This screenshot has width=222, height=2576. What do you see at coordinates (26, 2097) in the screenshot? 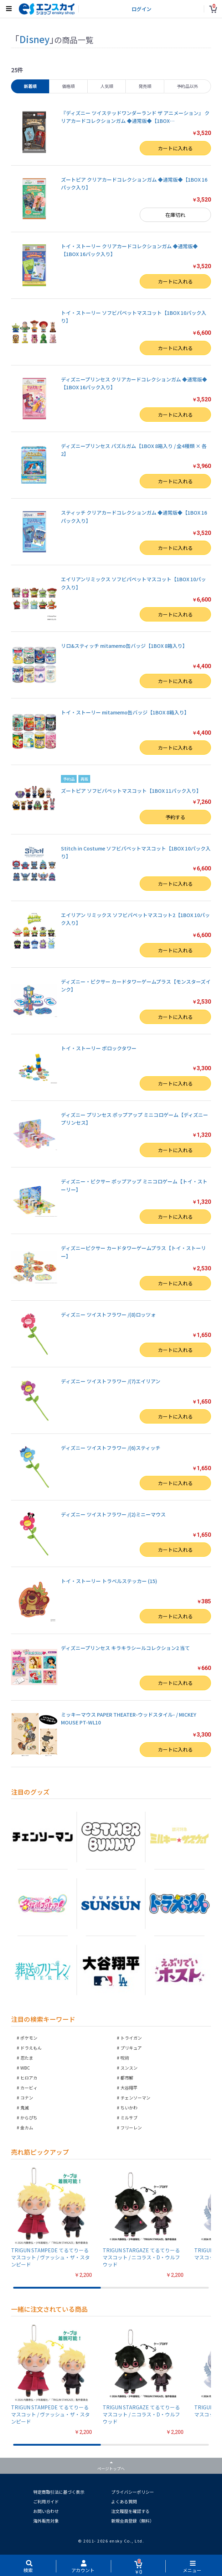
I see `コナン` at bounding box center [26, 2097].